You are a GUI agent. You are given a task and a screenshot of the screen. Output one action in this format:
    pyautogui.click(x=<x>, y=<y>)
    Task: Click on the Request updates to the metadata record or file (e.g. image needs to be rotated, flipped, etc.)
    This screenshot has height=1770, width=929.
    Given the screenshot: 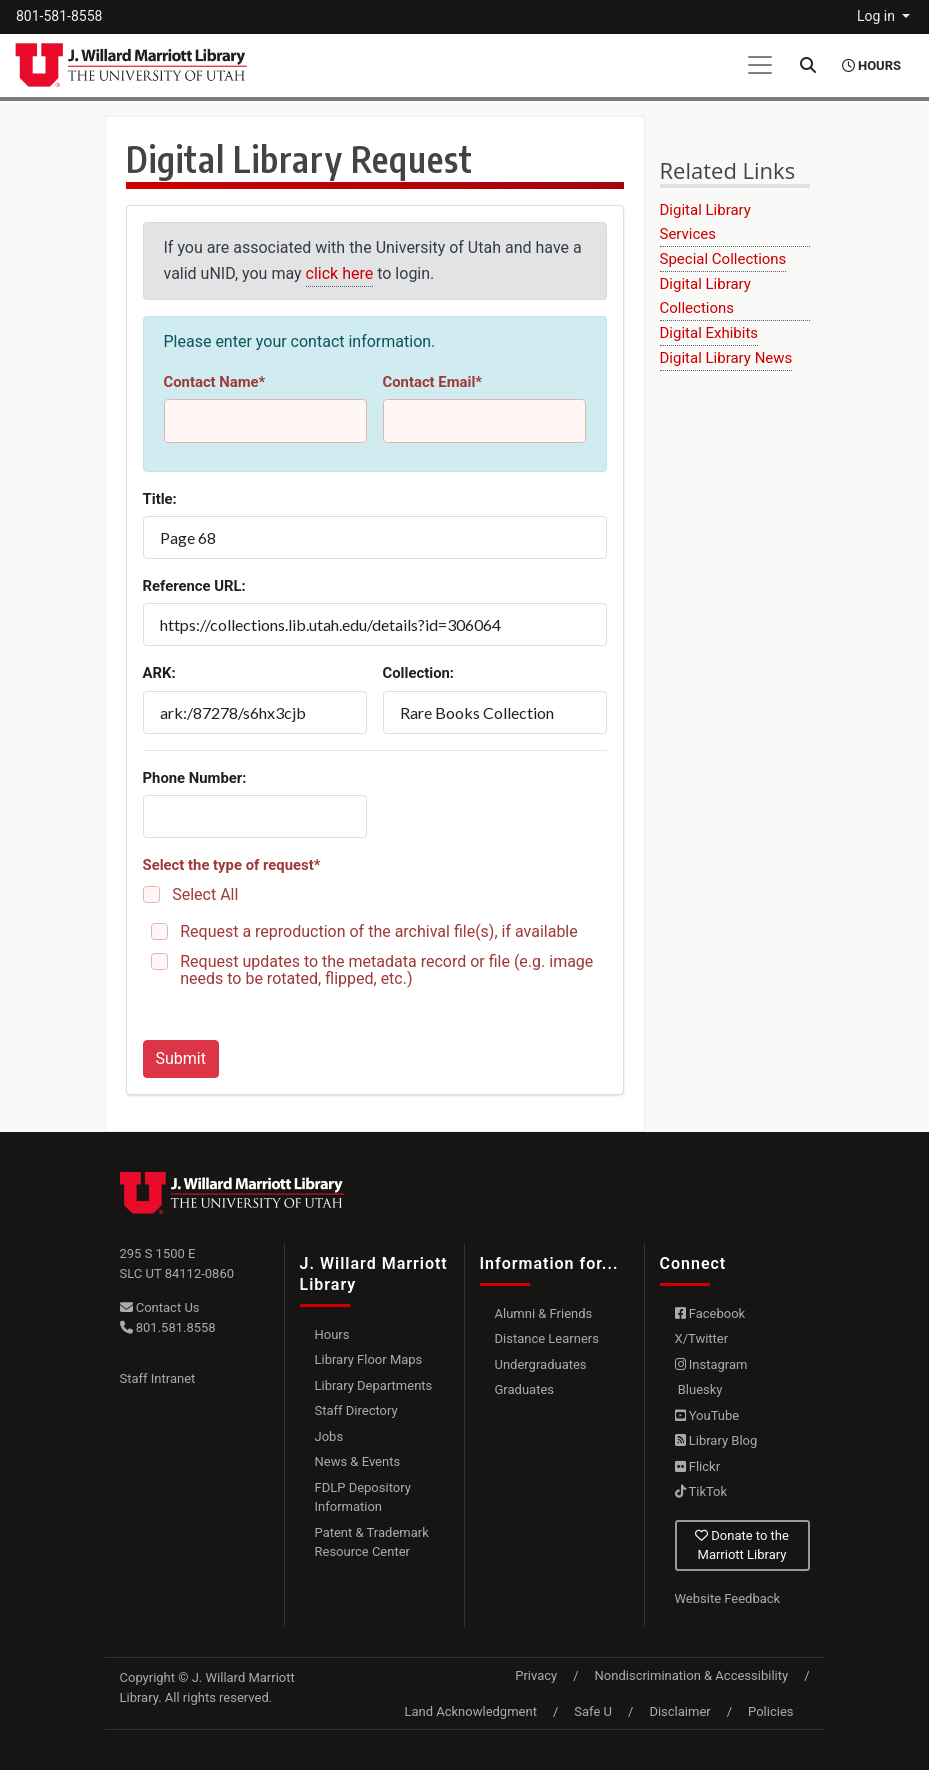 What is the action you would take?
    pyautogui.click(x=386, y=970)
    